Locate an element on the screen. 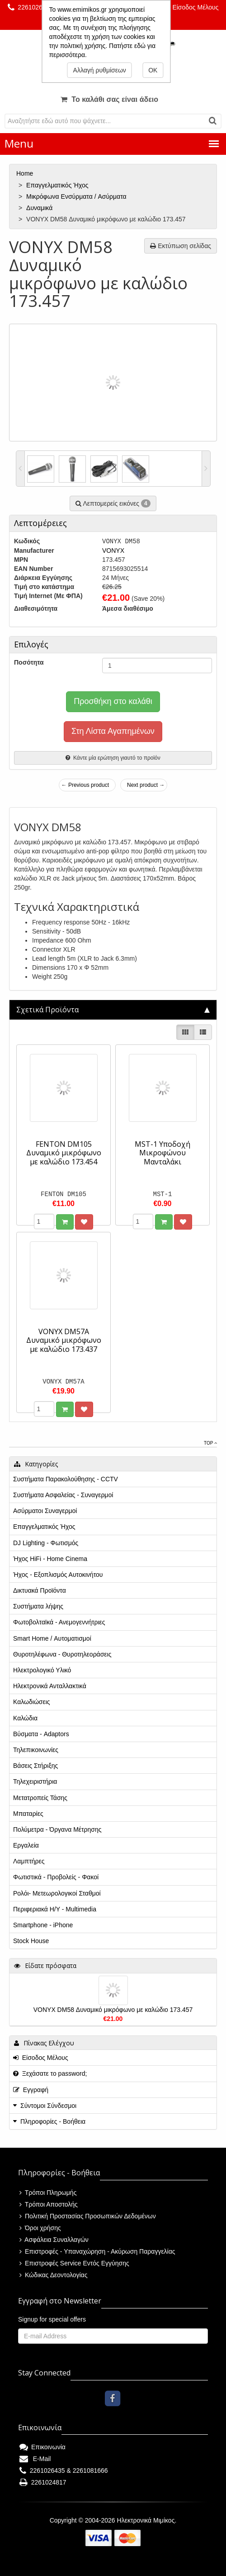 The width and height of the screenshot is (226, 2576). Ξεχάσατε το password; is located at coordinates (50, 2073).